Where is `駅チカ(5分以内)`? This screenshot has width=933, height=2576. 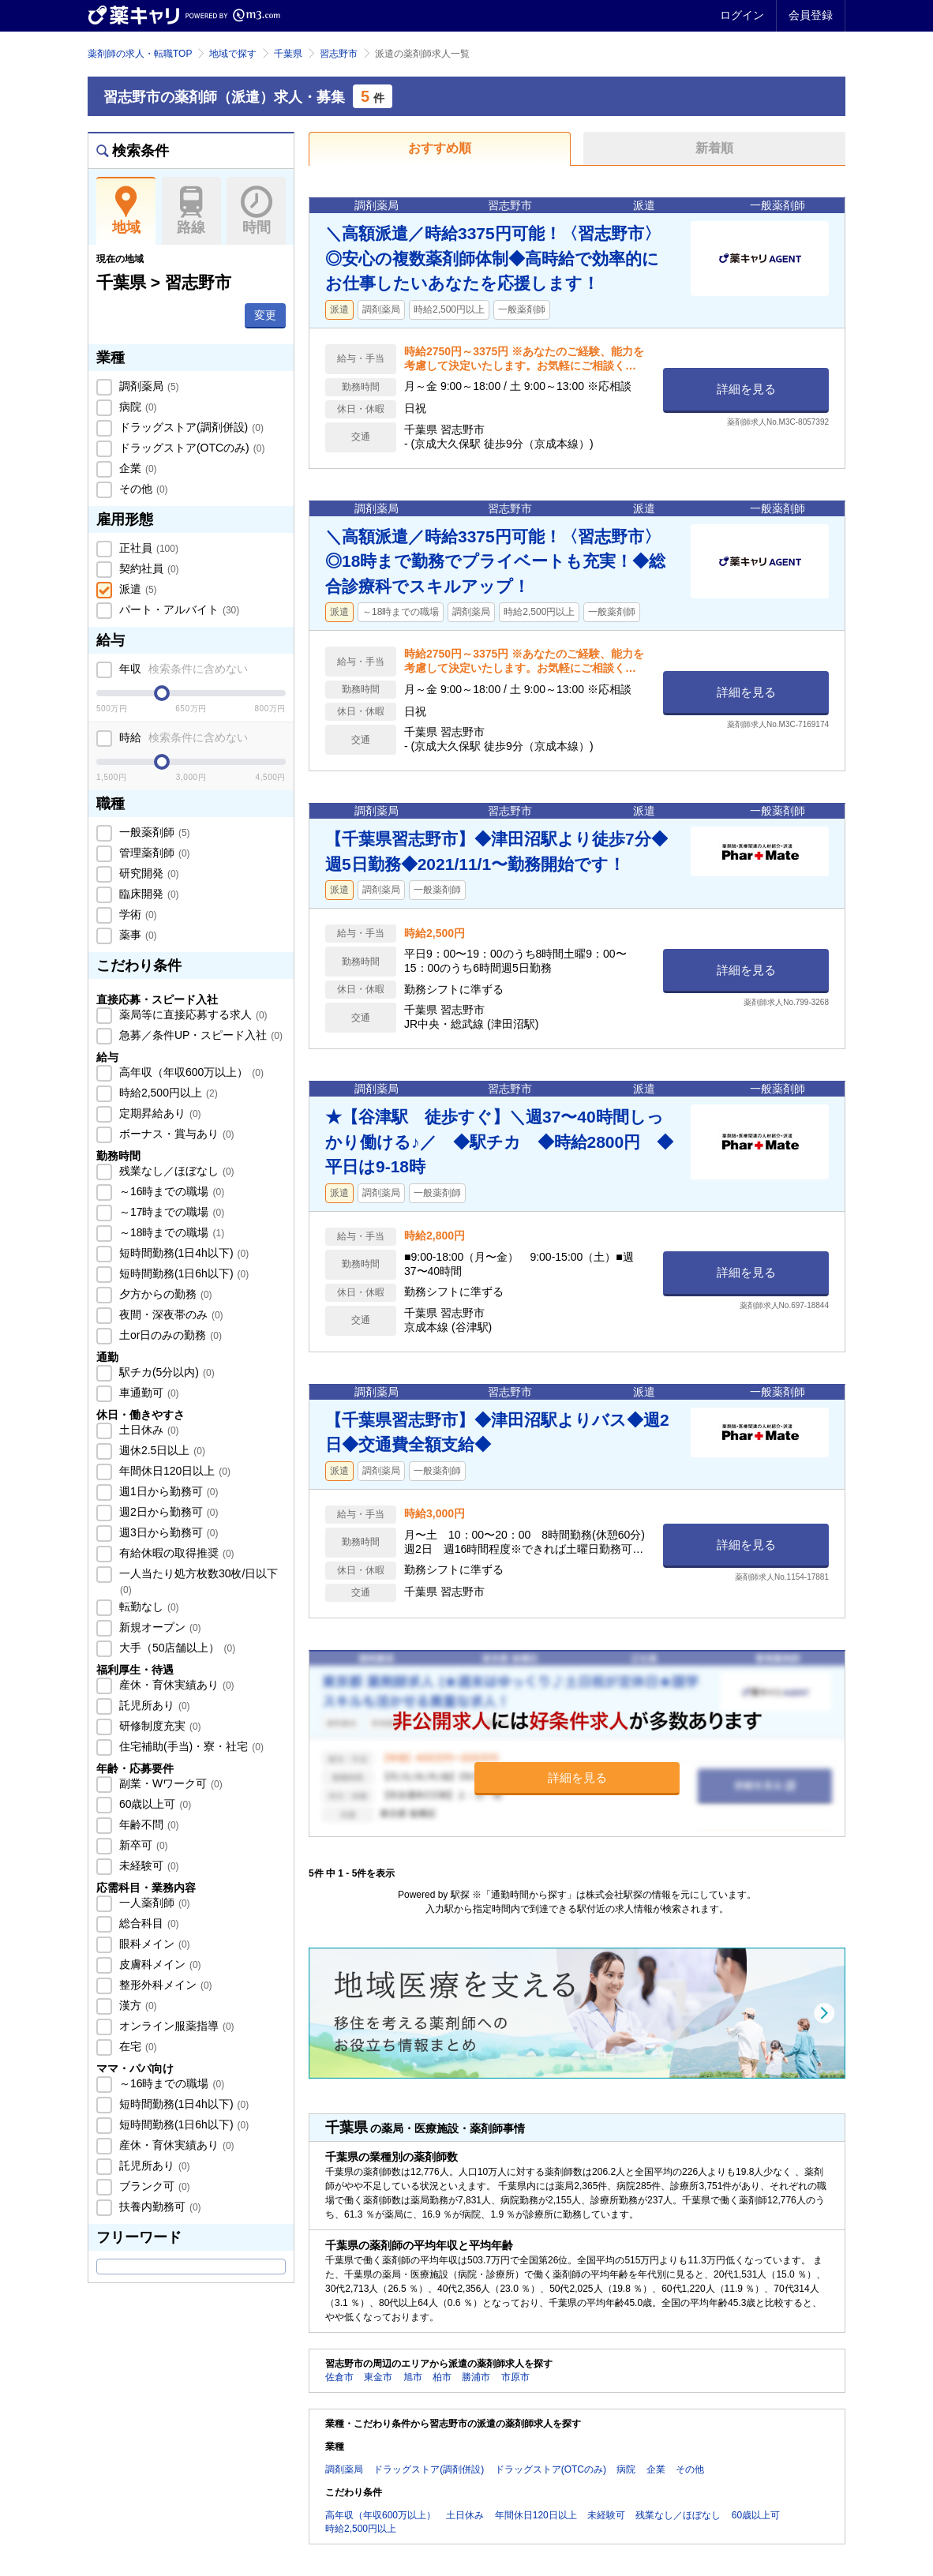
駅チカ(5分以内) is located at coordinates (165, 1372).